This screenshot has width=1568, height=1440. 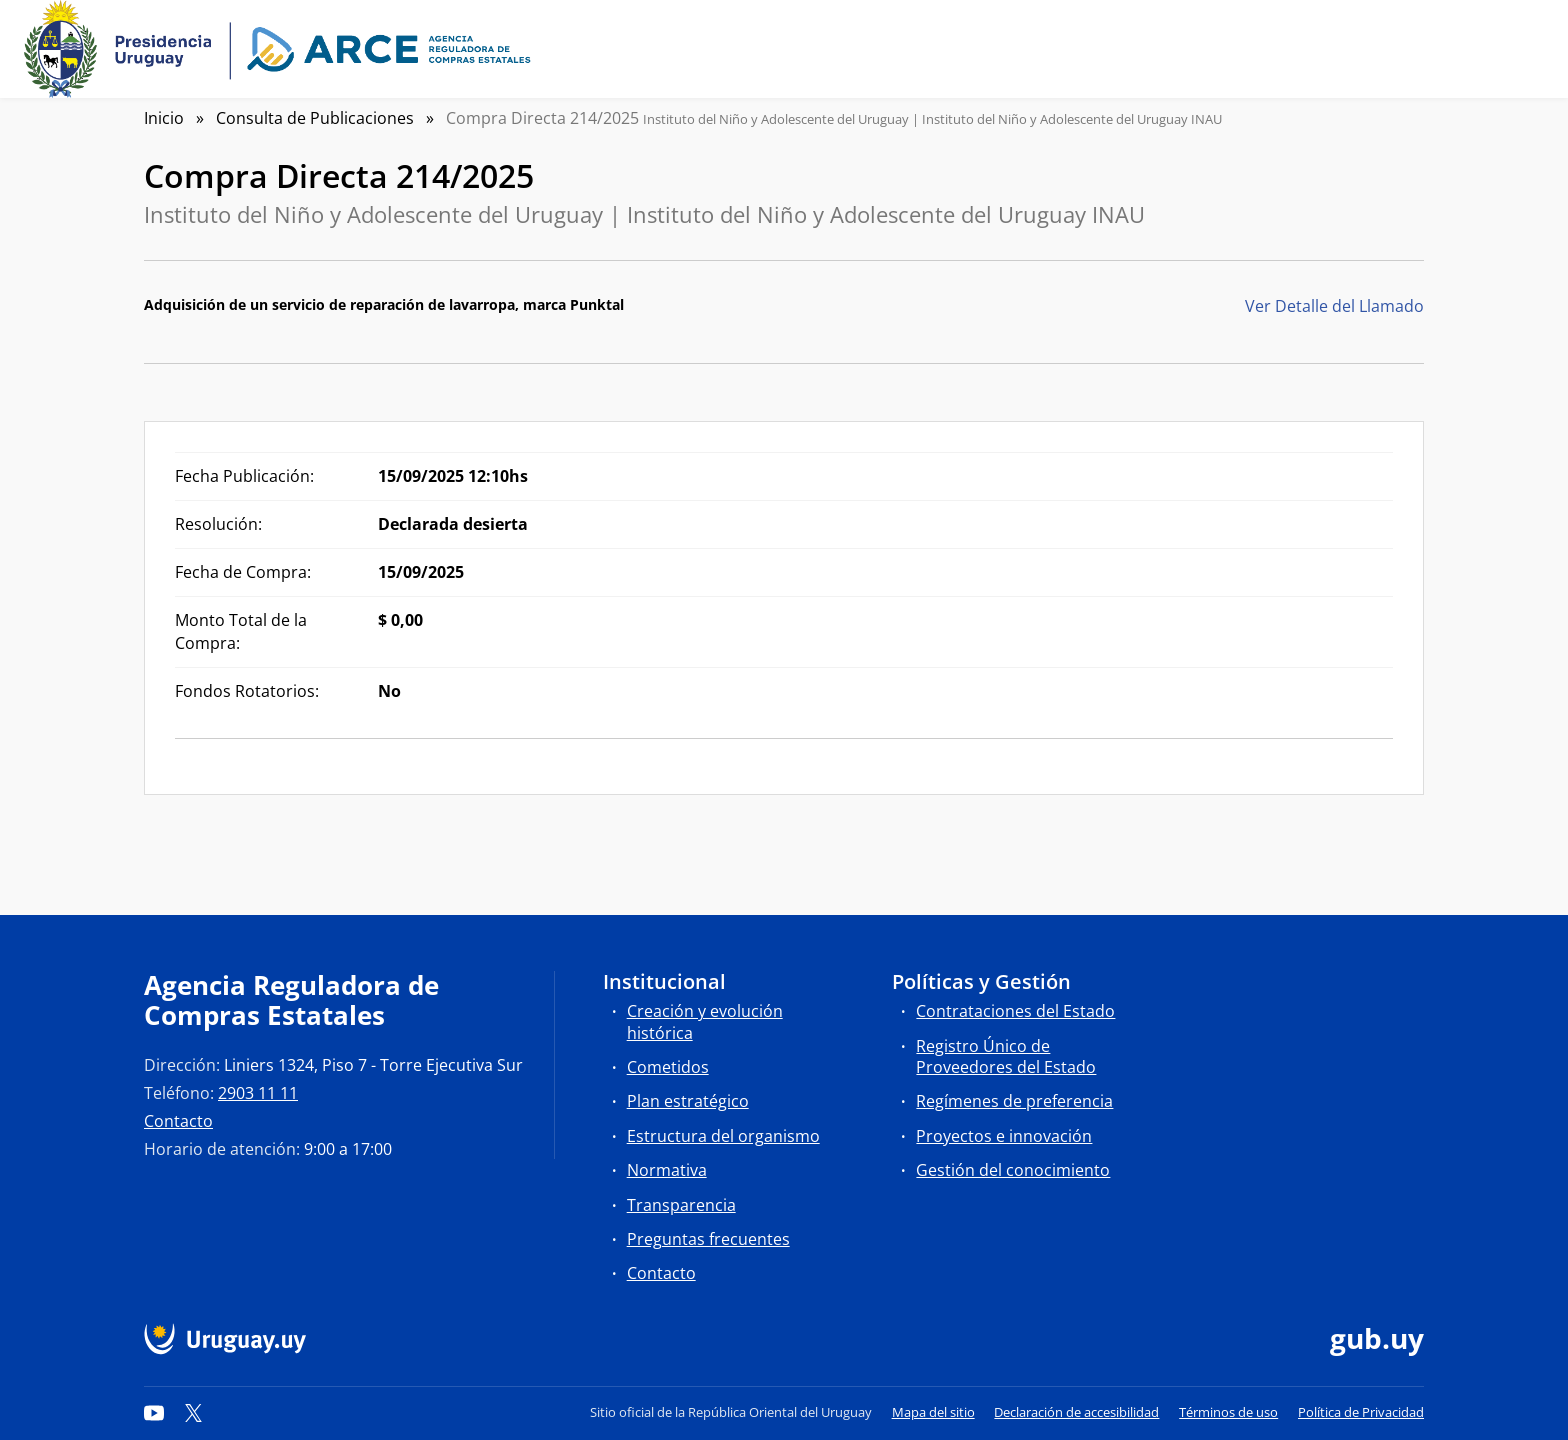 What do you see at coordinates (1228, 1412) in the screenshot?
I see `Términos de uso` at bounding box center [1228, 1412].